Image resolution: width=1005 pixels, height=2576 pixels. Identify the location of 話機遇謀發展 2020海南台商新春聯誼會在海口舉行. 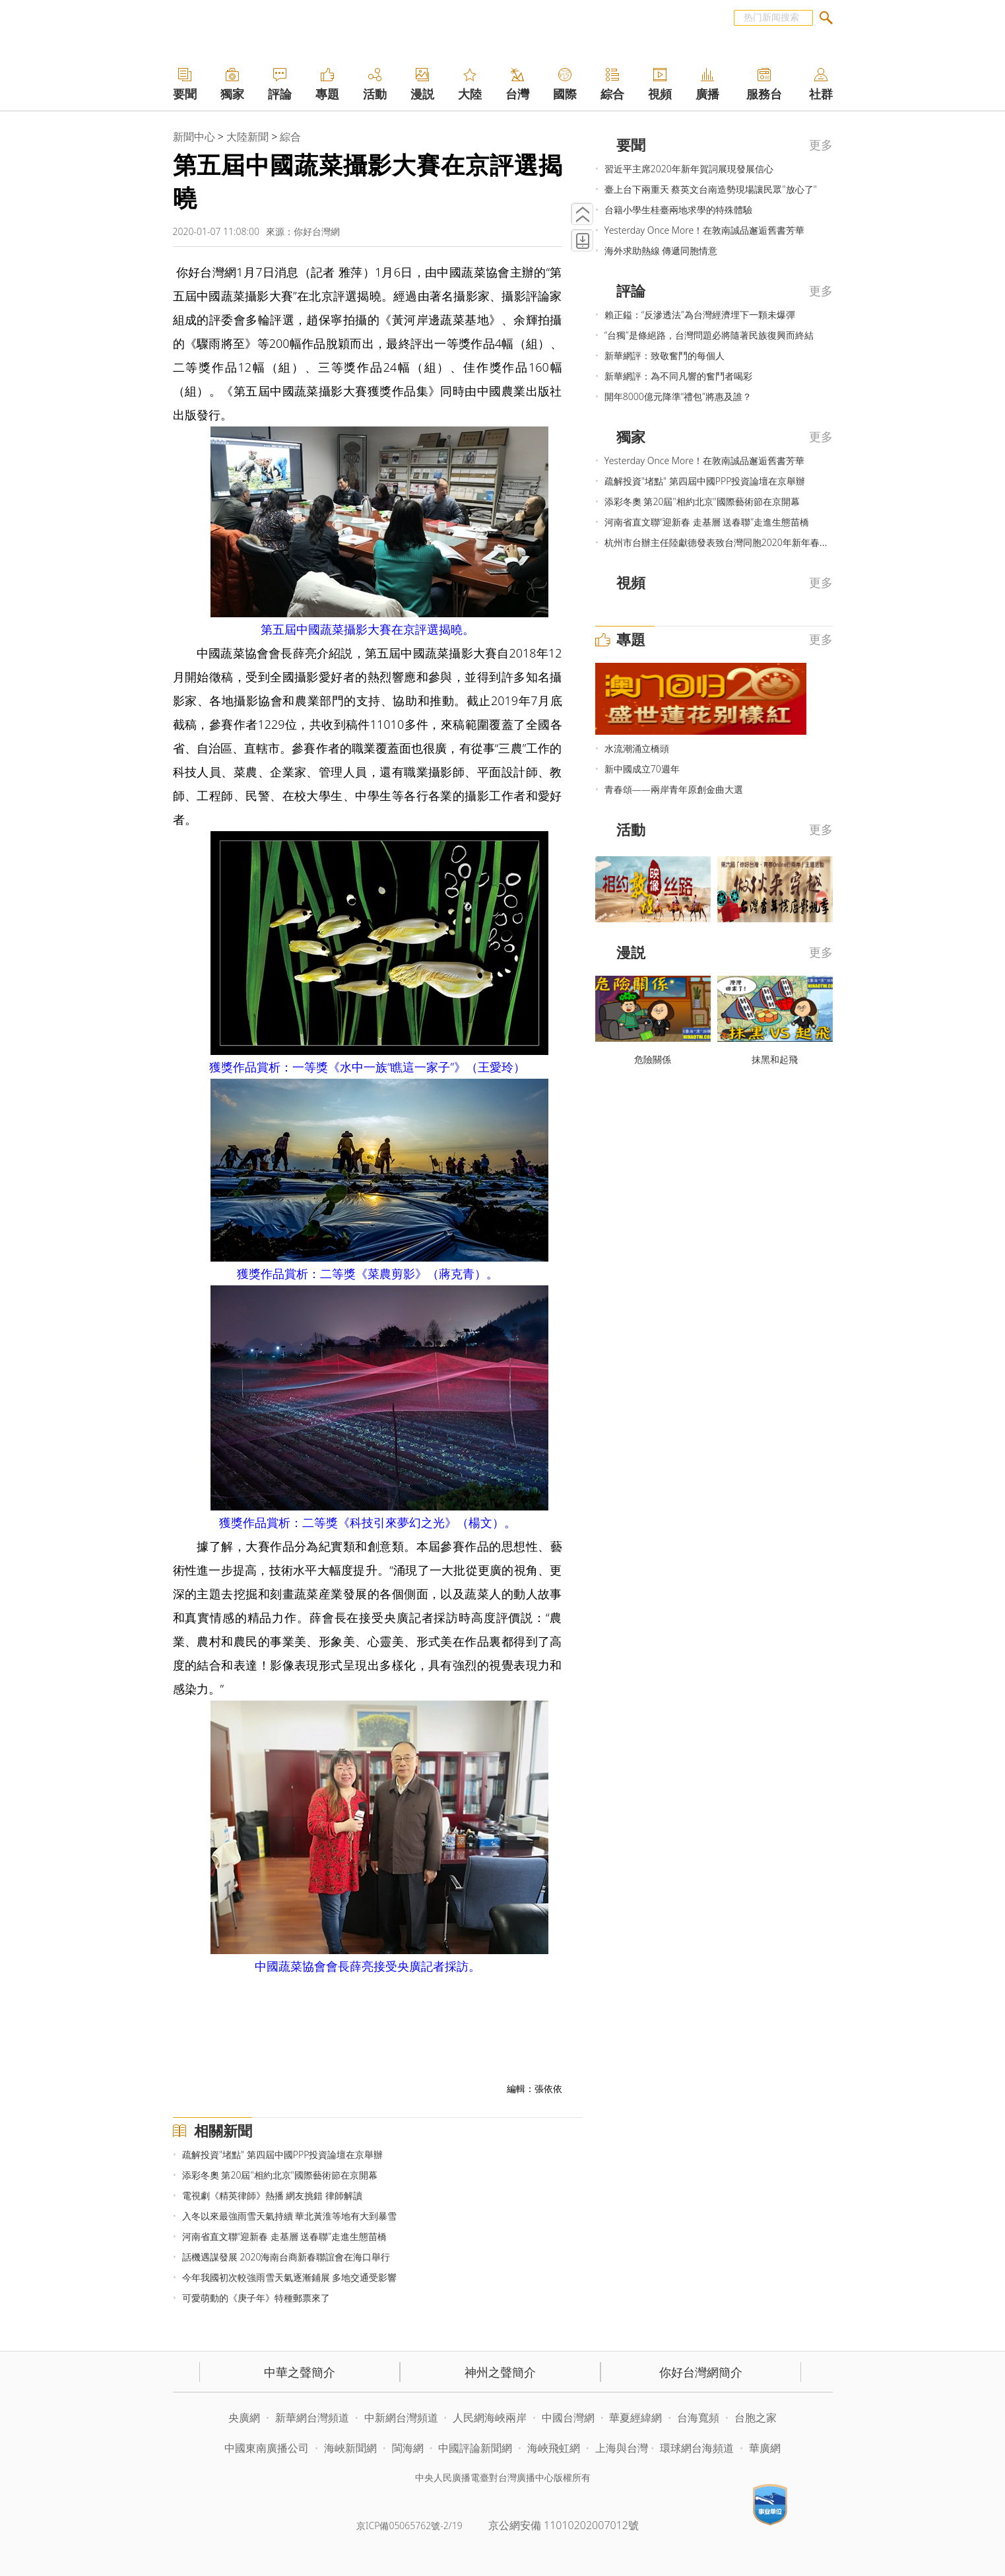
(286, 2257).